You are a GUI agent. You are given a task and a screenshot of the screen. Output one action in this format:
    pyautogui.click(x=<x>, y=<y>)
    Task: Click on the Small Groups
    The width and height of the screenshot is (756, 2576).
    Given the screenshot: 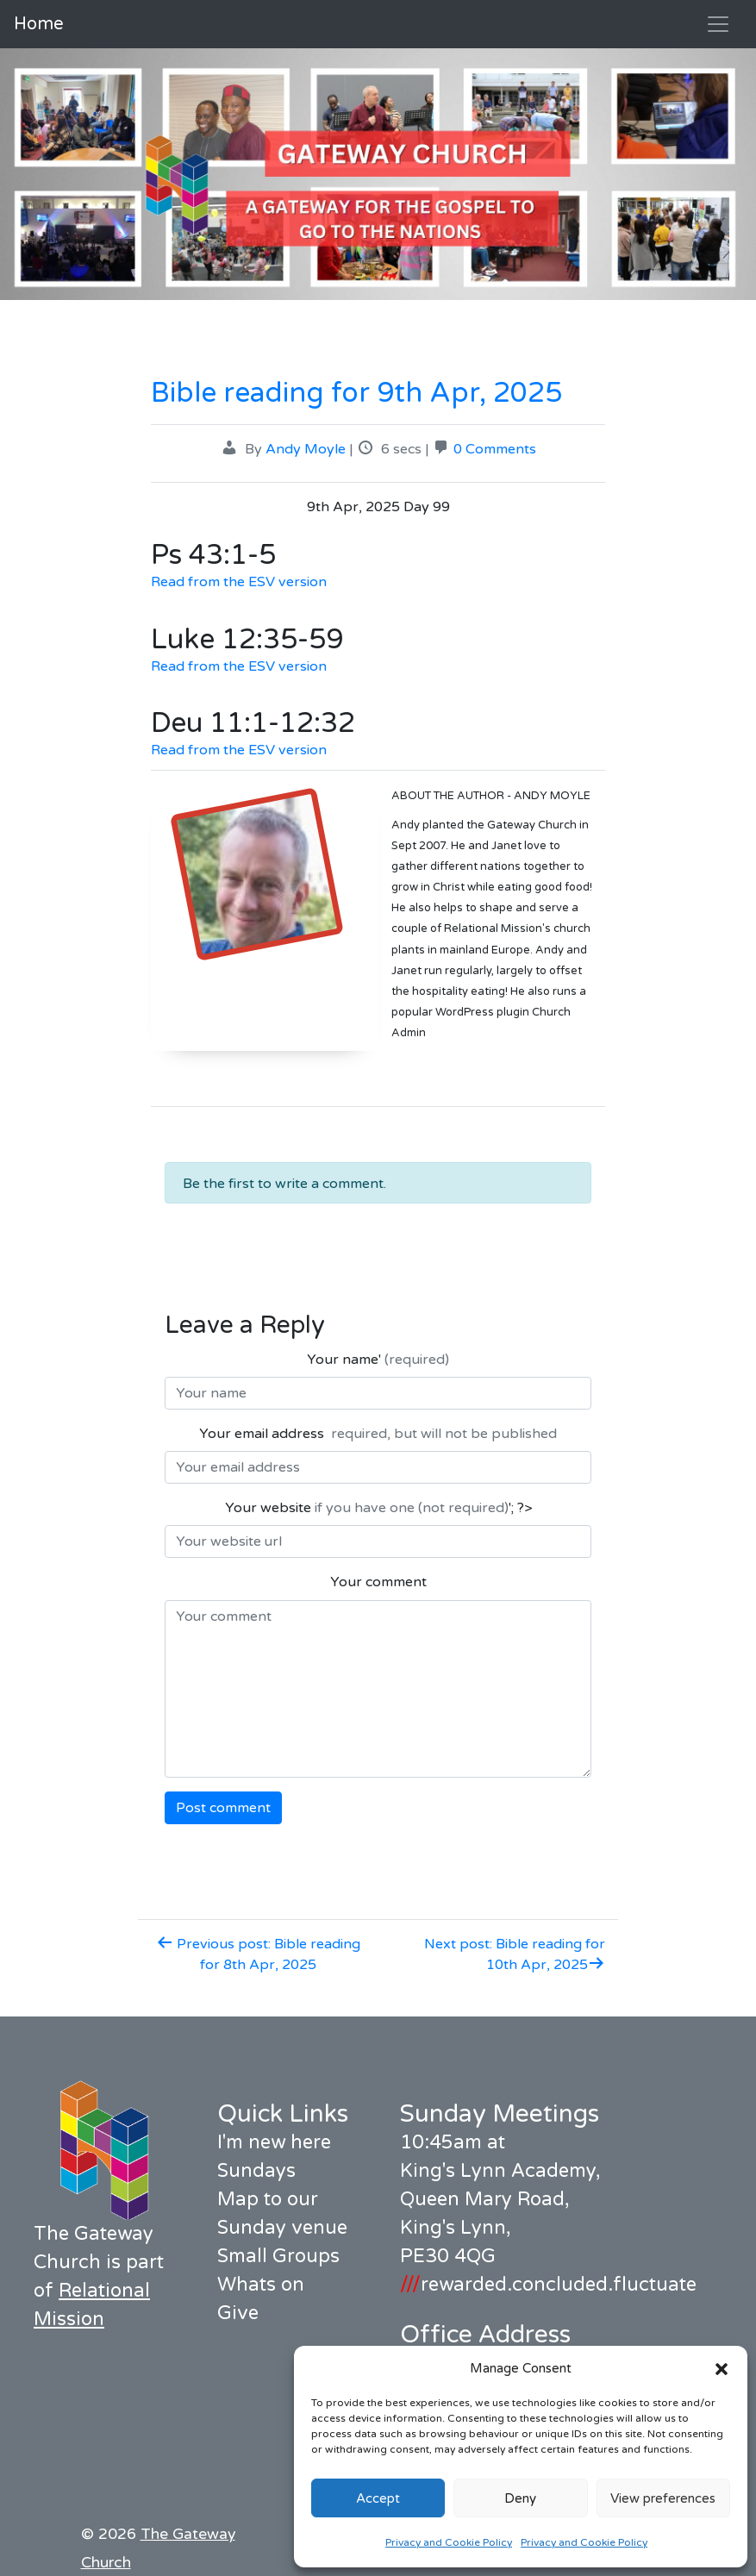 What is the action you would take?
    pyautogui.click(x=278, y=2256)
    